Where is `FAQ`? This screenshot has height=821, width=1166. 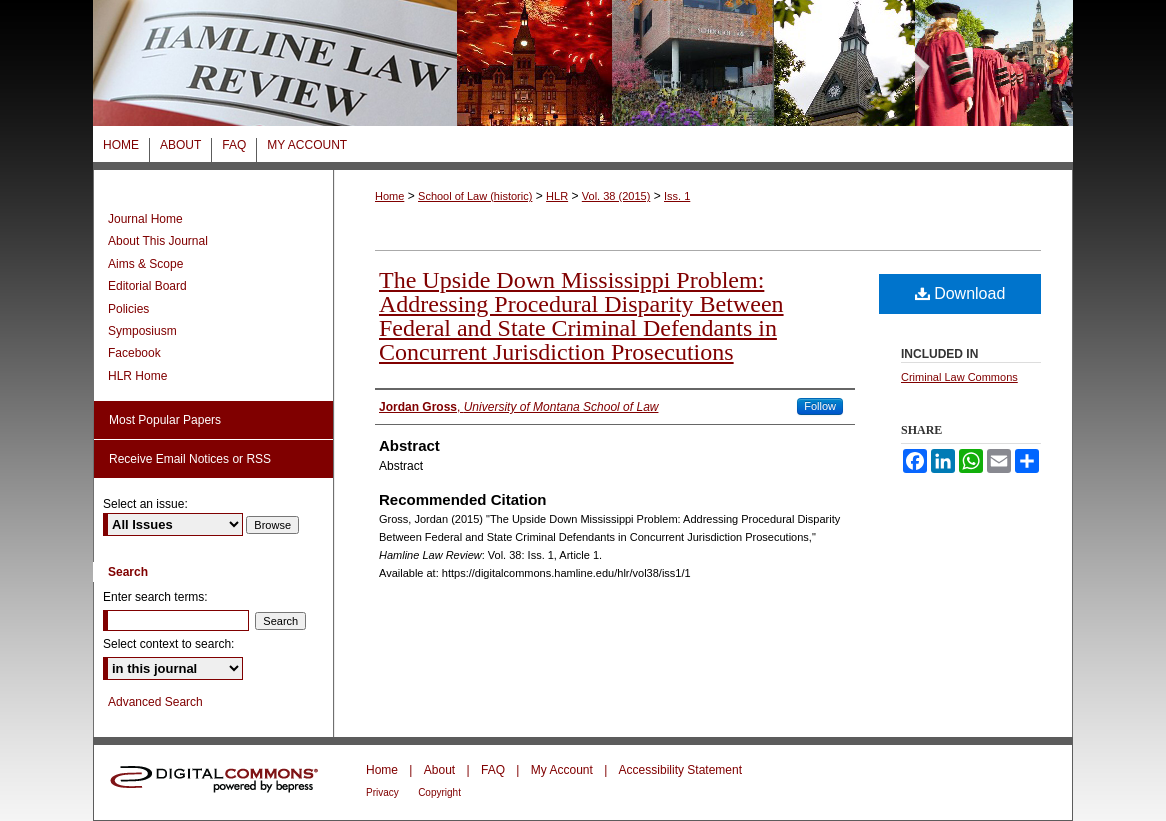
FAQ is located at coordinates (493, 770).